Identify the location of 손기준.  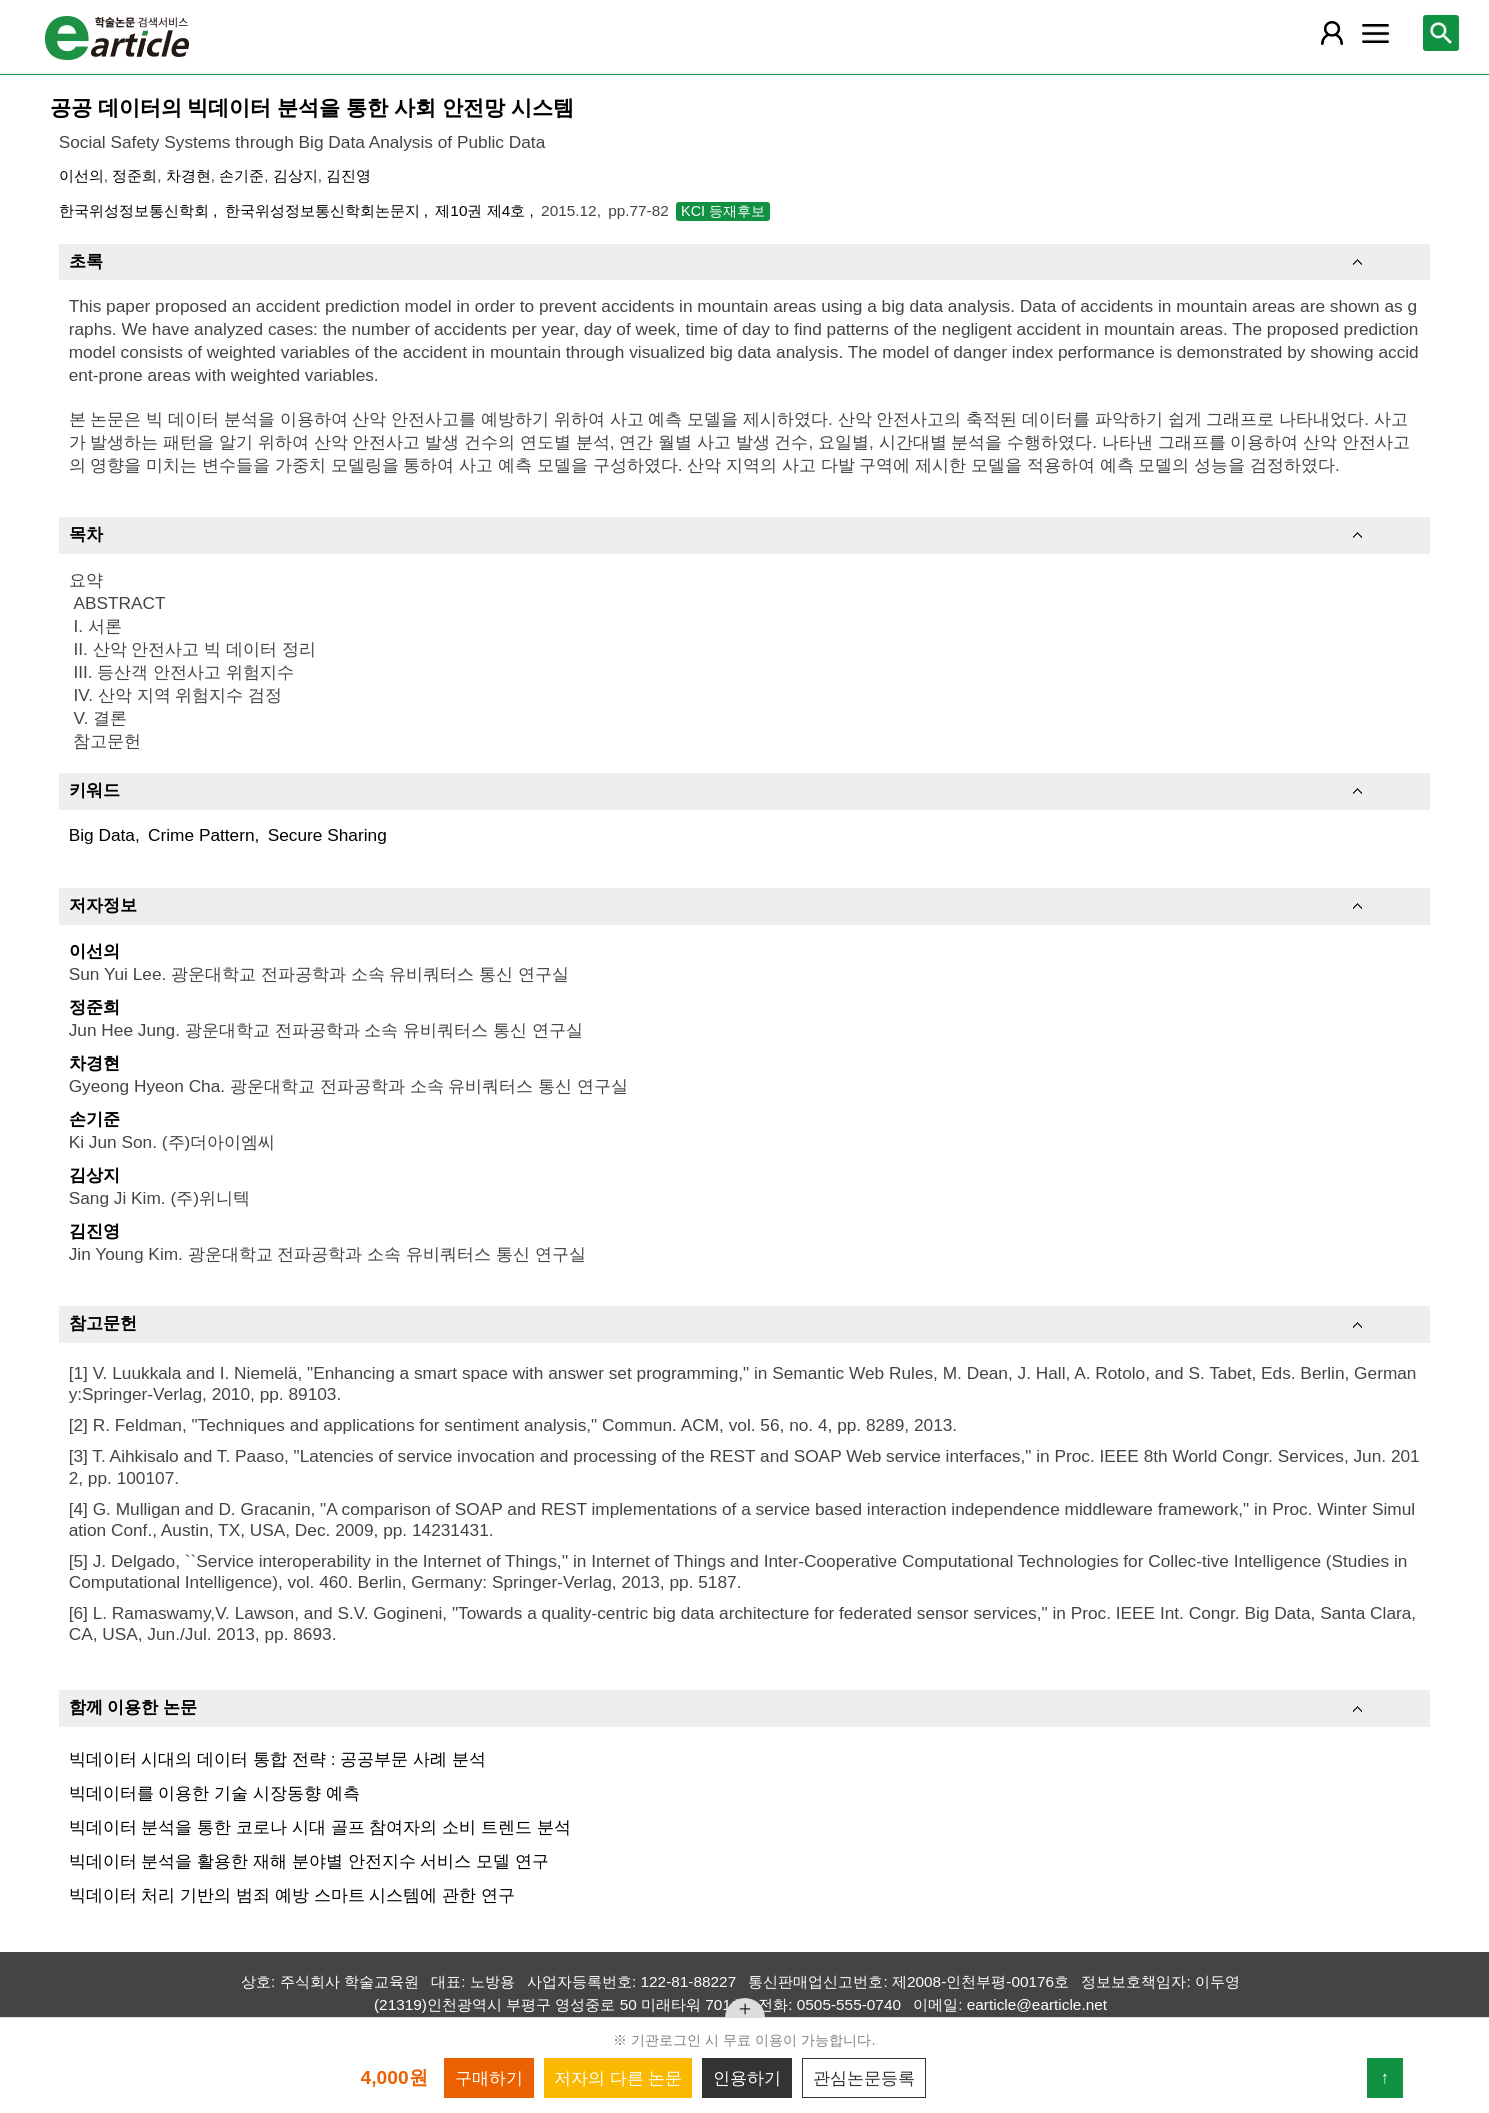
(241, 175).